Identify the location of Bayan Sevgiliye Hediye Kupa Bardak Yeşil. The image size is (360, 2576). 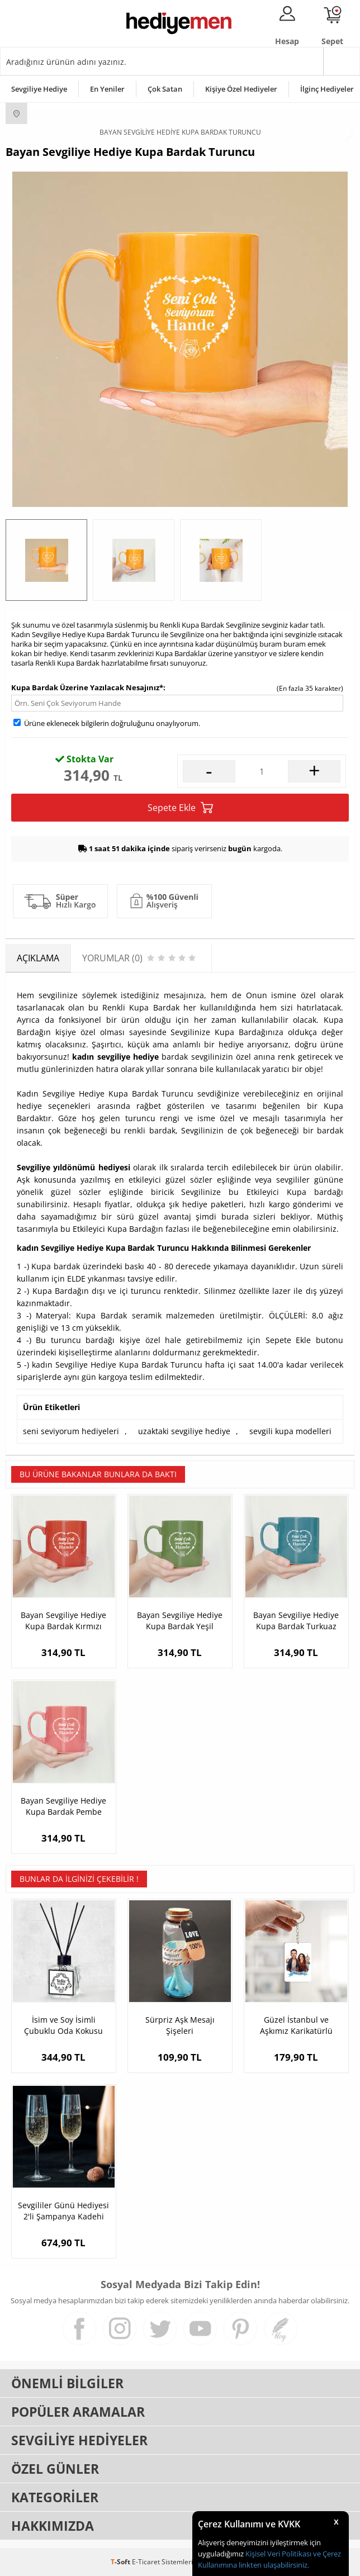
(179, 1620).